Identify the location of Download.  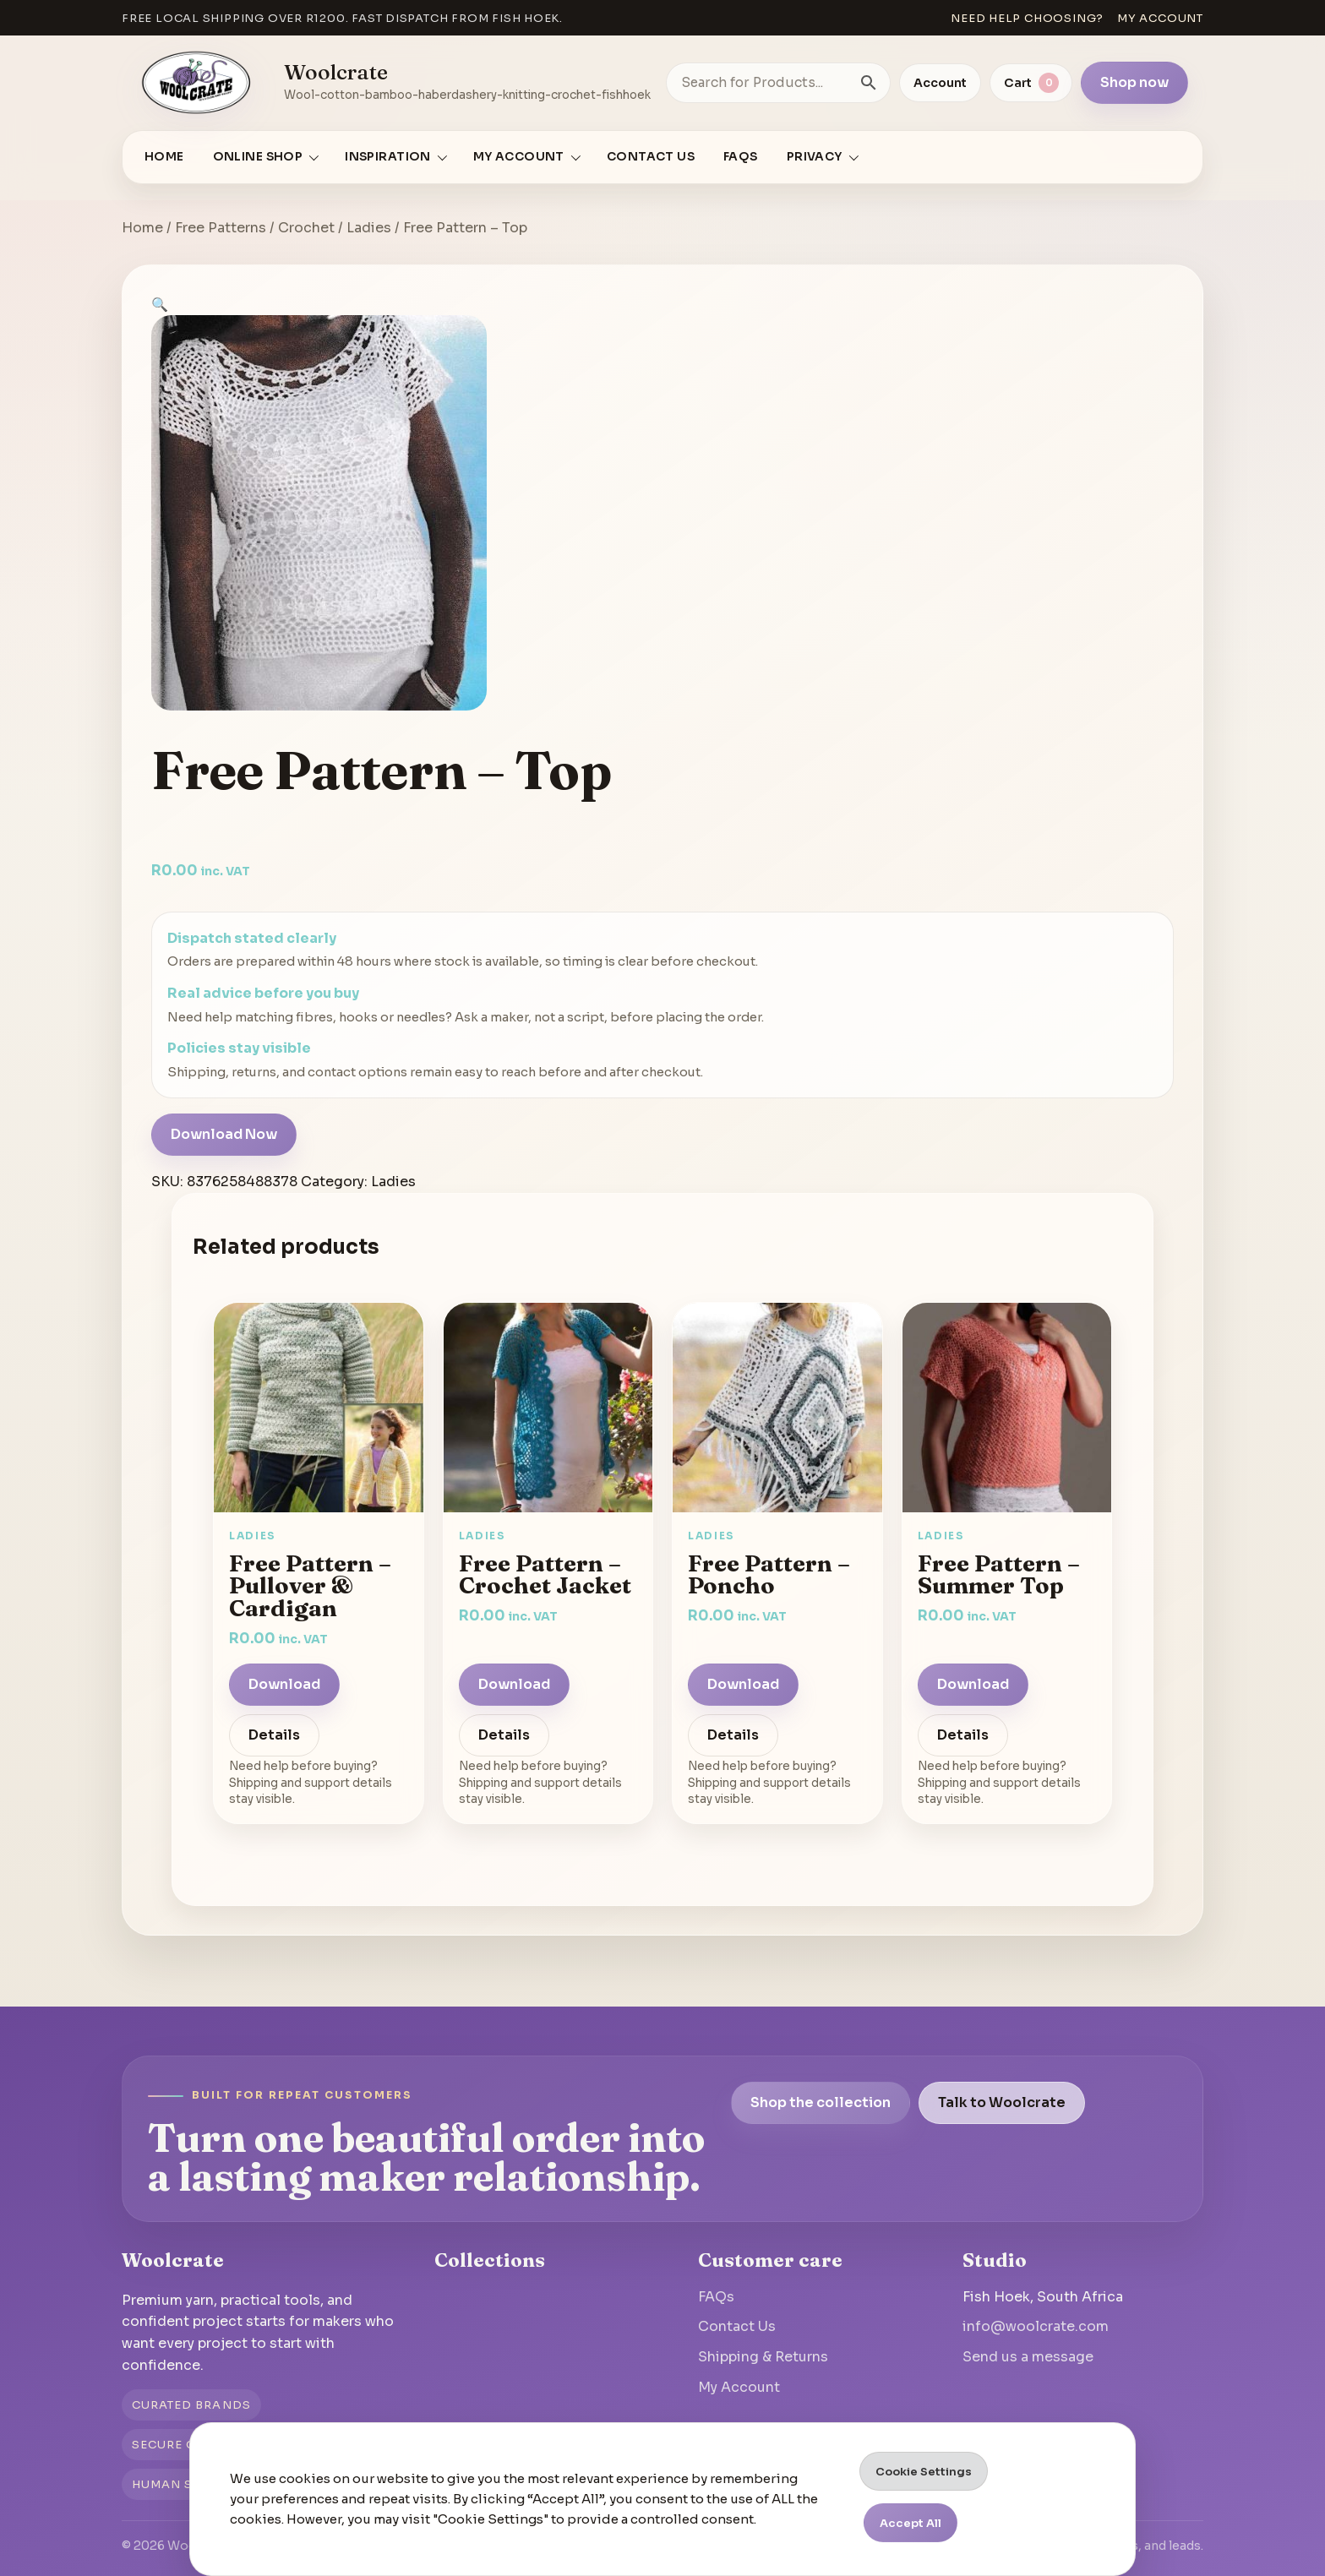
(284, 1684).